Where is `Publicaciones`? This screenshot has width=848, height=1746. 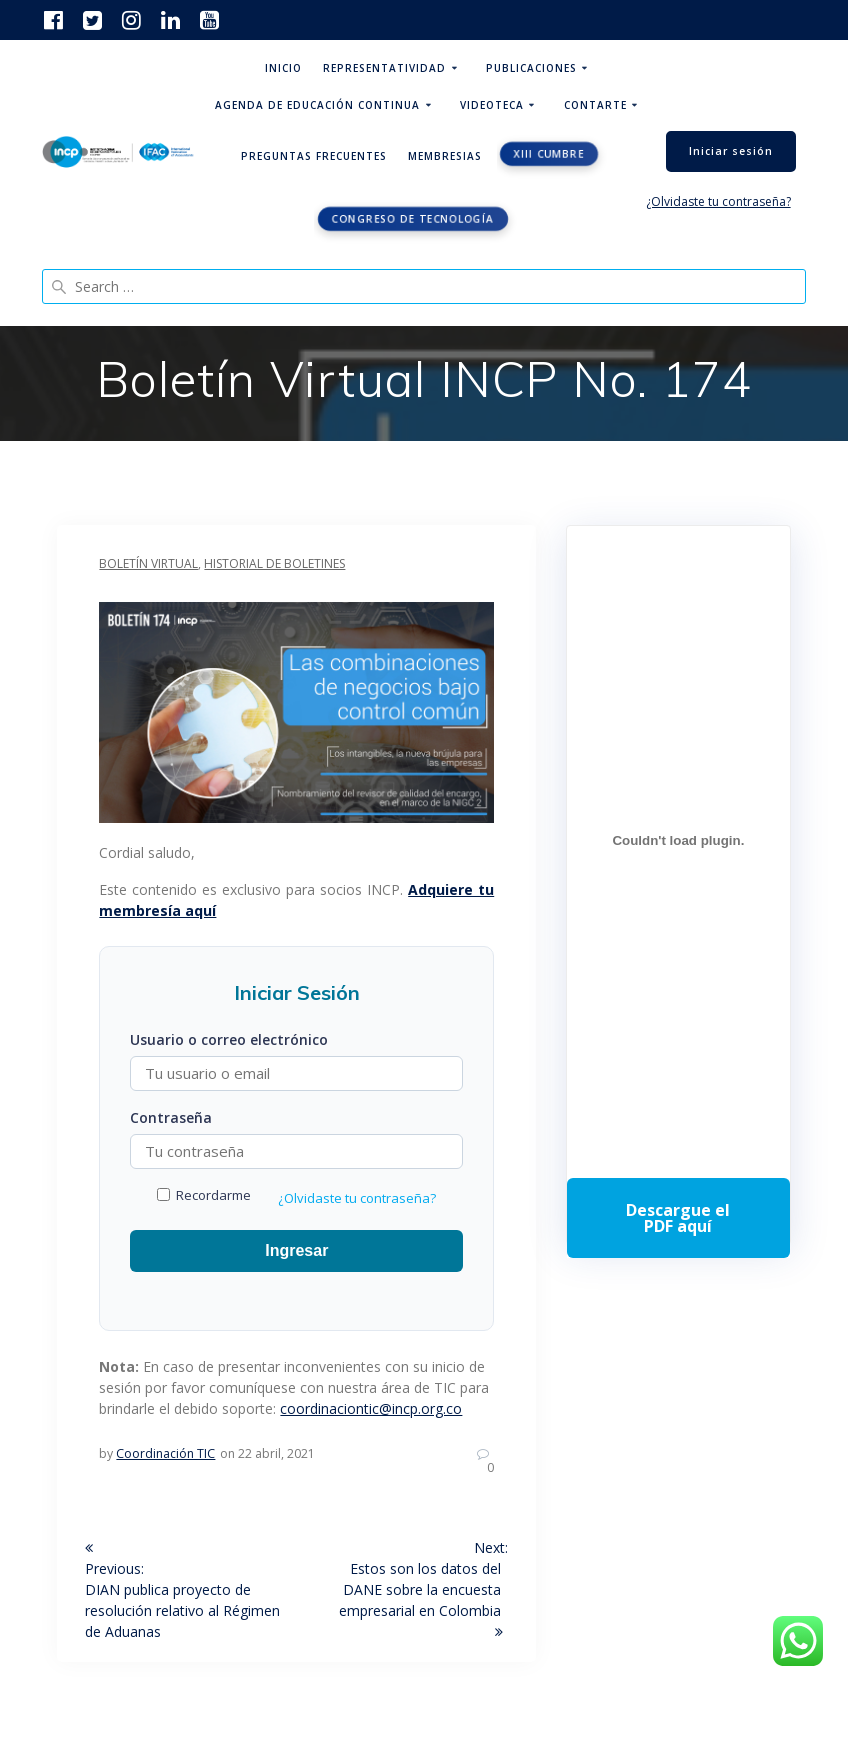 Publicaciones is located at coordinates (531, 68).